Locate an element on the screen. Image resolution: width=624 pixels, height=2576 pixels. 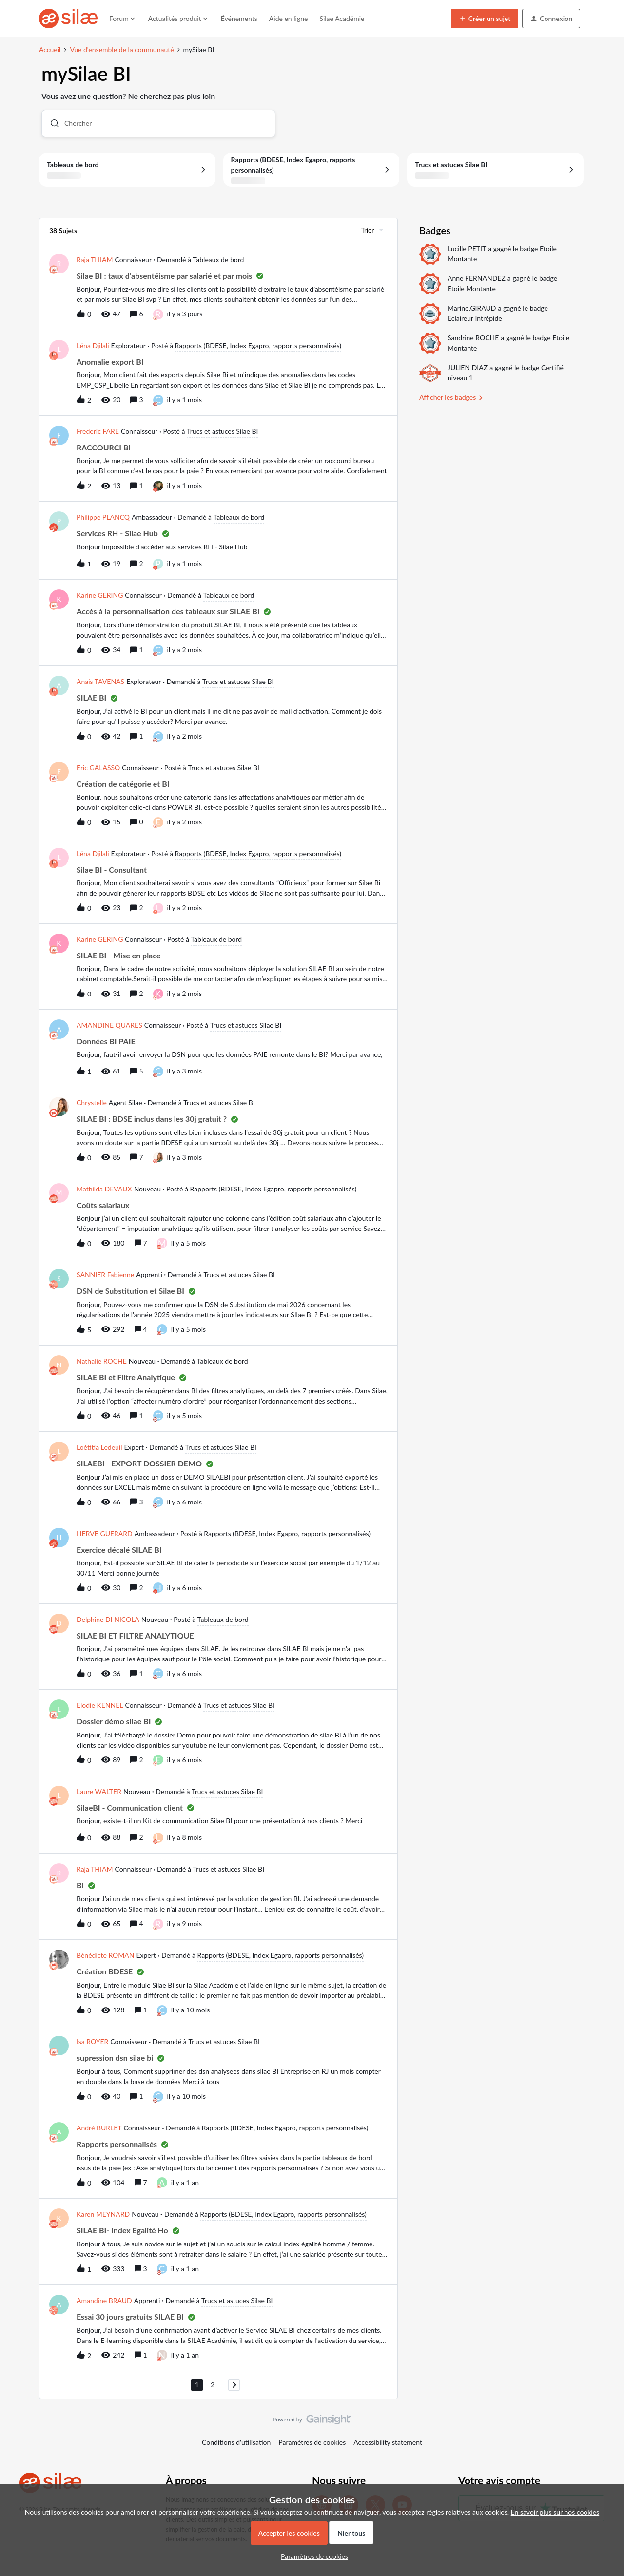
Loétitia Ledeuil is located at coordinates (99, 1447).